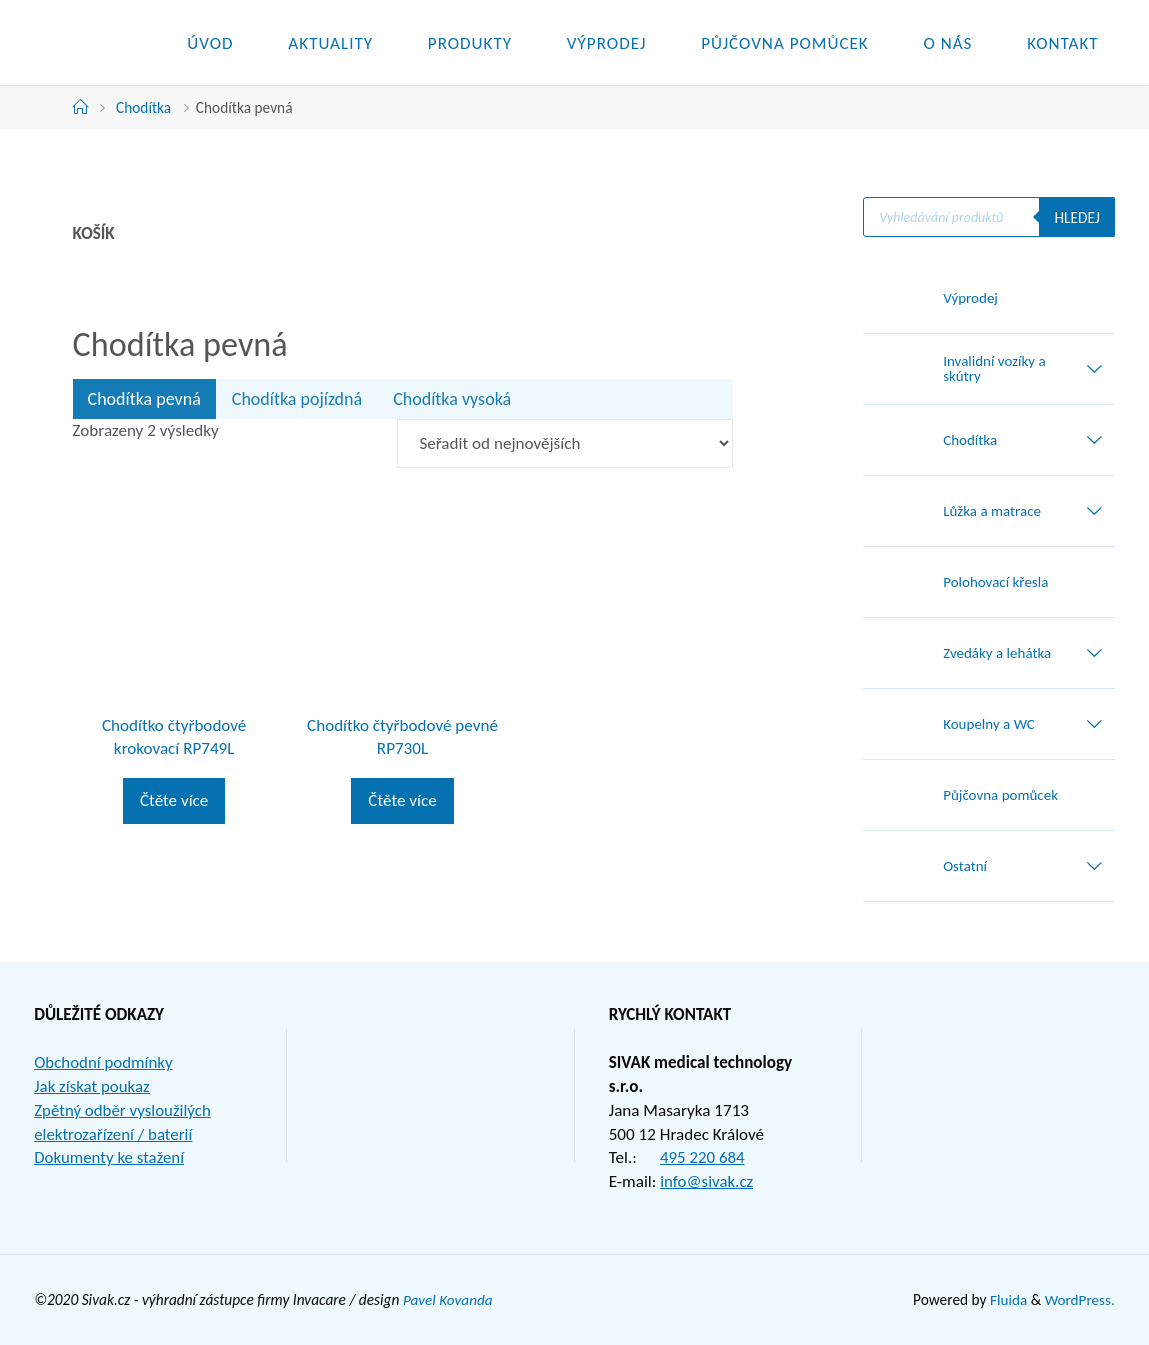 The image size is (1149, 1345). I want to click on Jak získat poukaz, so click(92, 1086).